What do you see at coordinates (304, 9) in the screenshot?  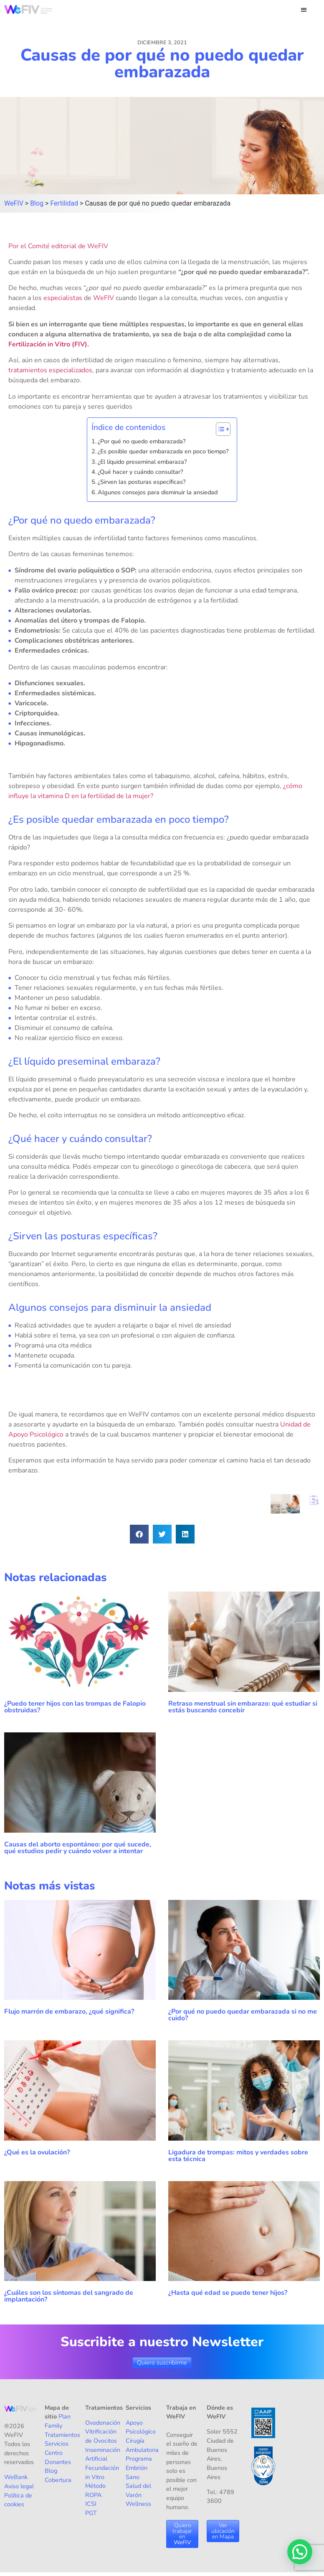 I see `[button]` at bounding box center [304, 9].